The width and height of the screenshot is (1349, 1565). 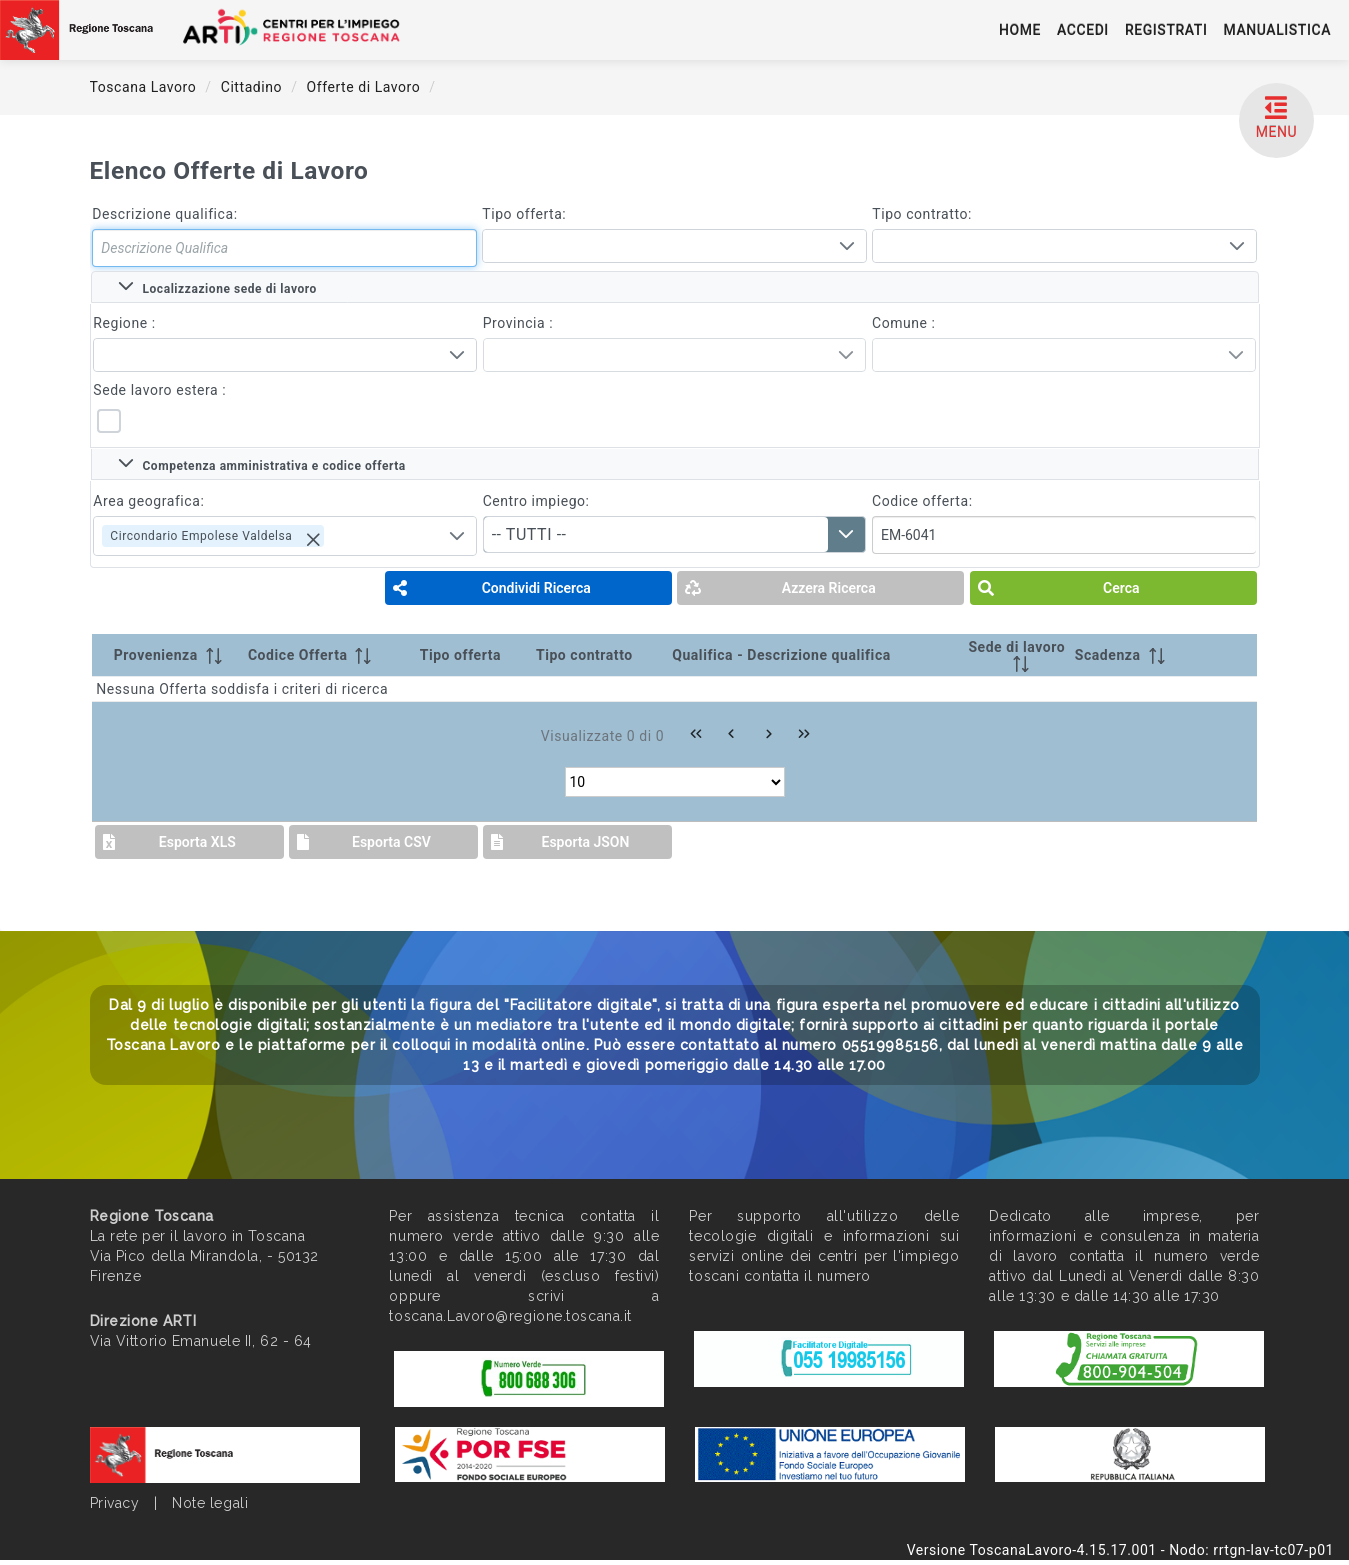 I want to click on [Sede di lavoro: activate to sort column ascending], so click(x=1017, y=655).